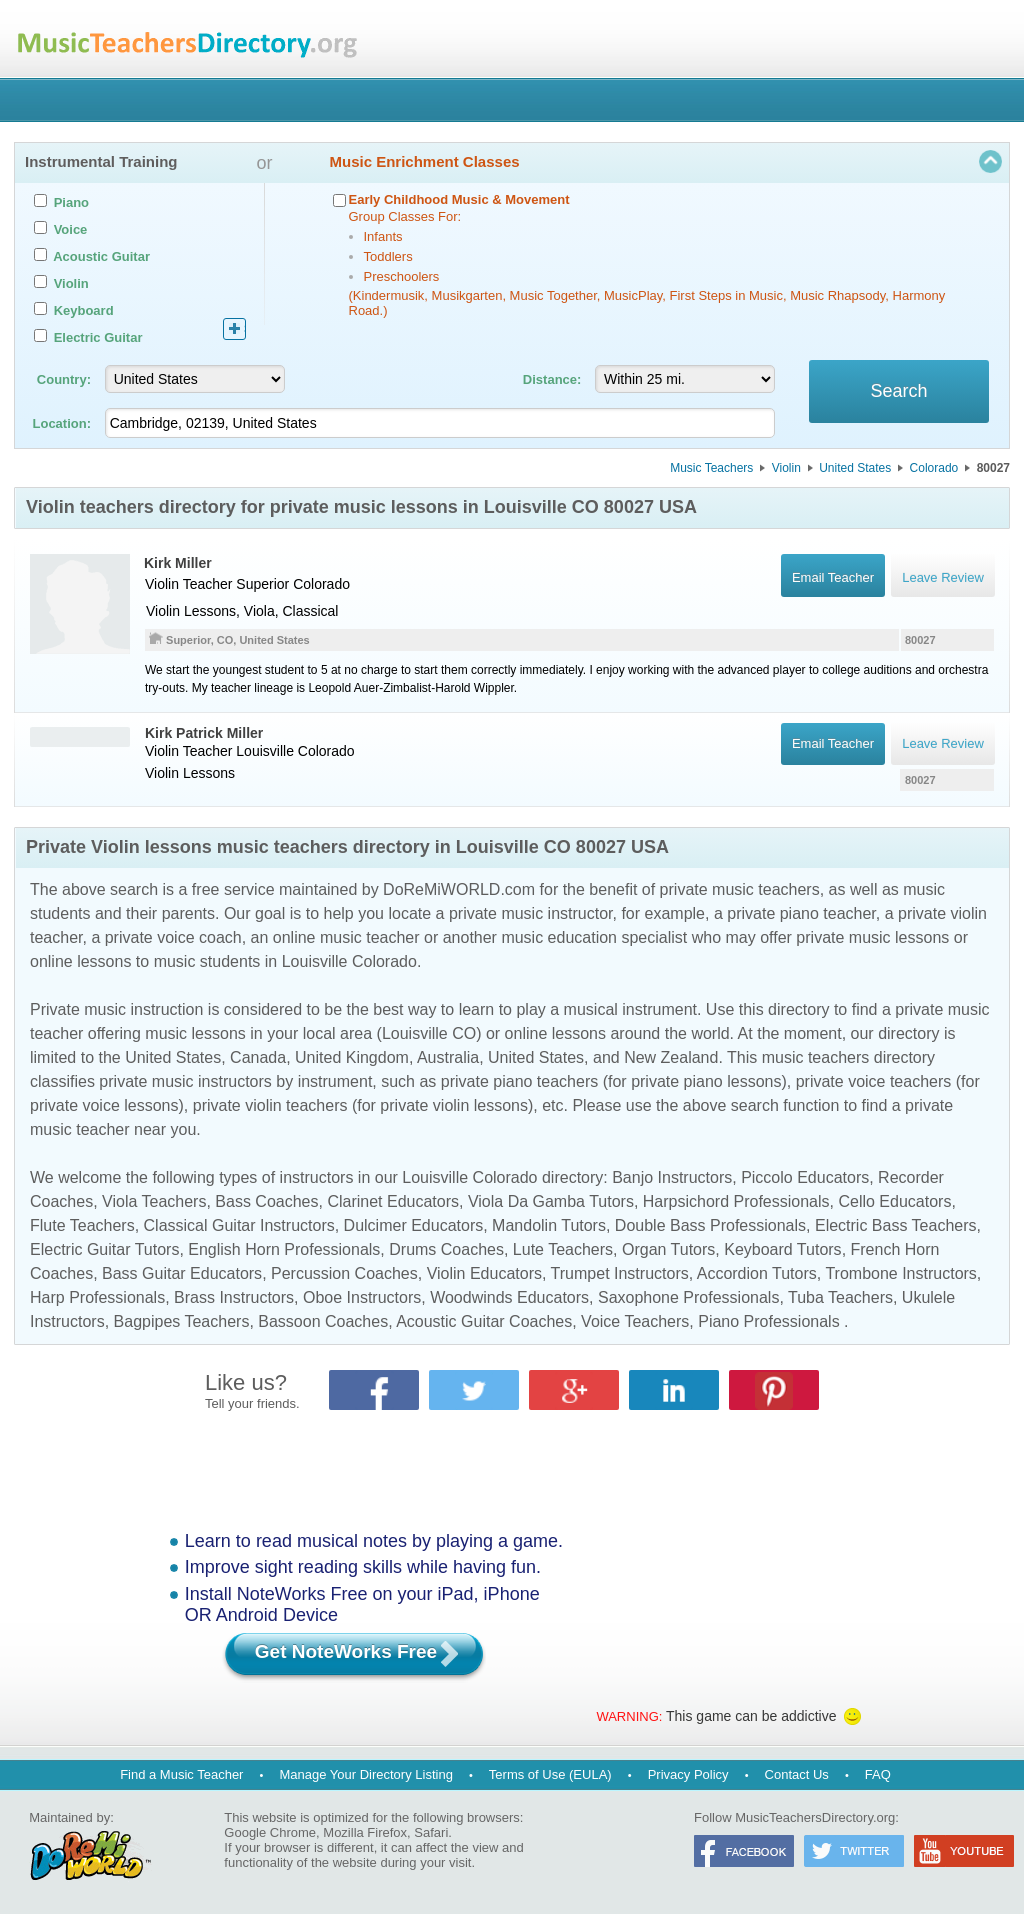  I want to click on Lute Teachers, so click(563, 1249).